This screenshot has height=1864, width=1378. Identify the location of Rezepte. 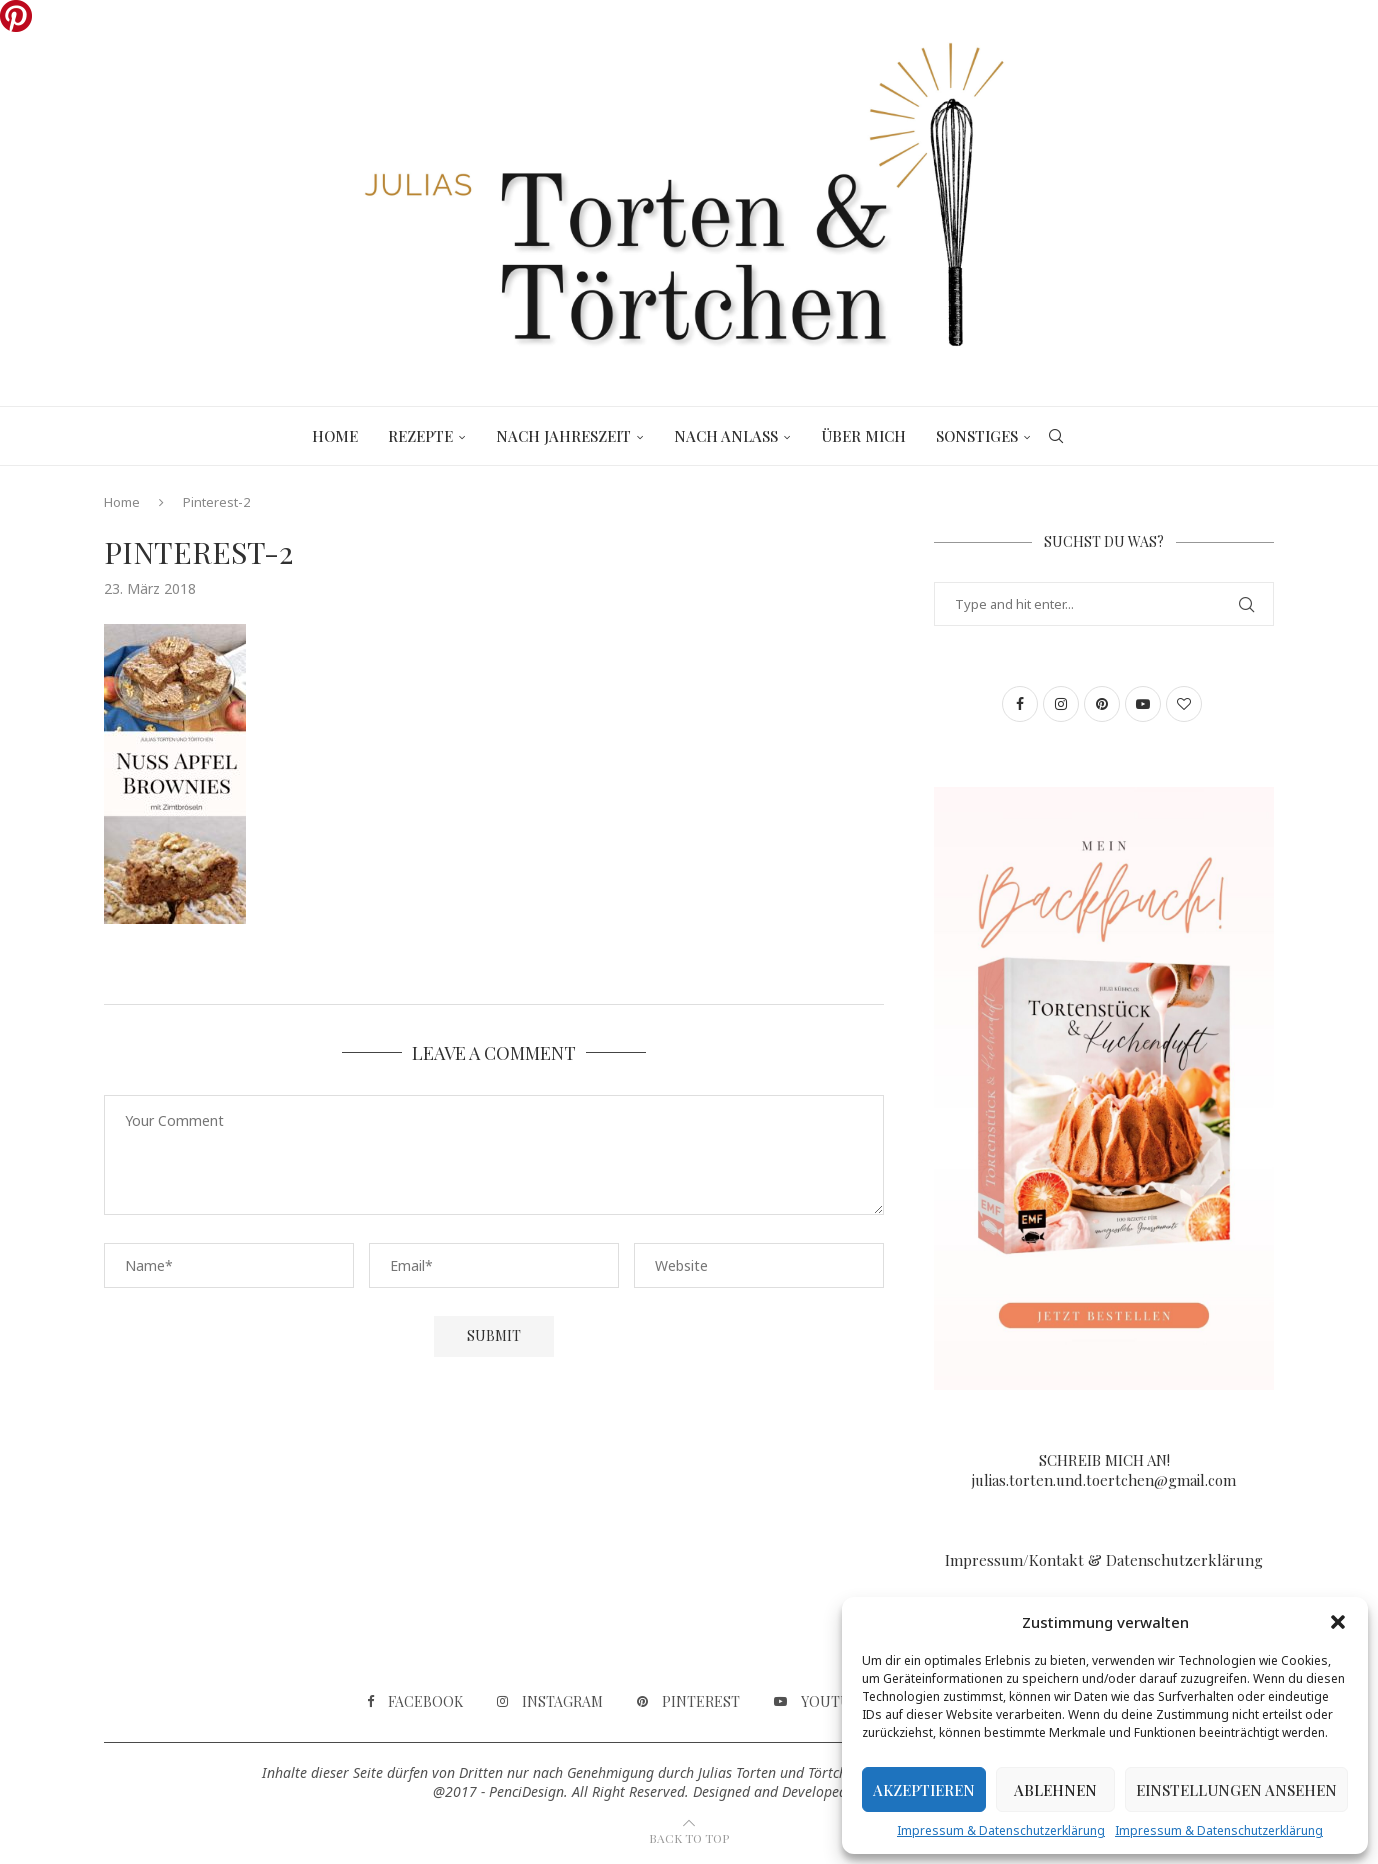
(420, 436).